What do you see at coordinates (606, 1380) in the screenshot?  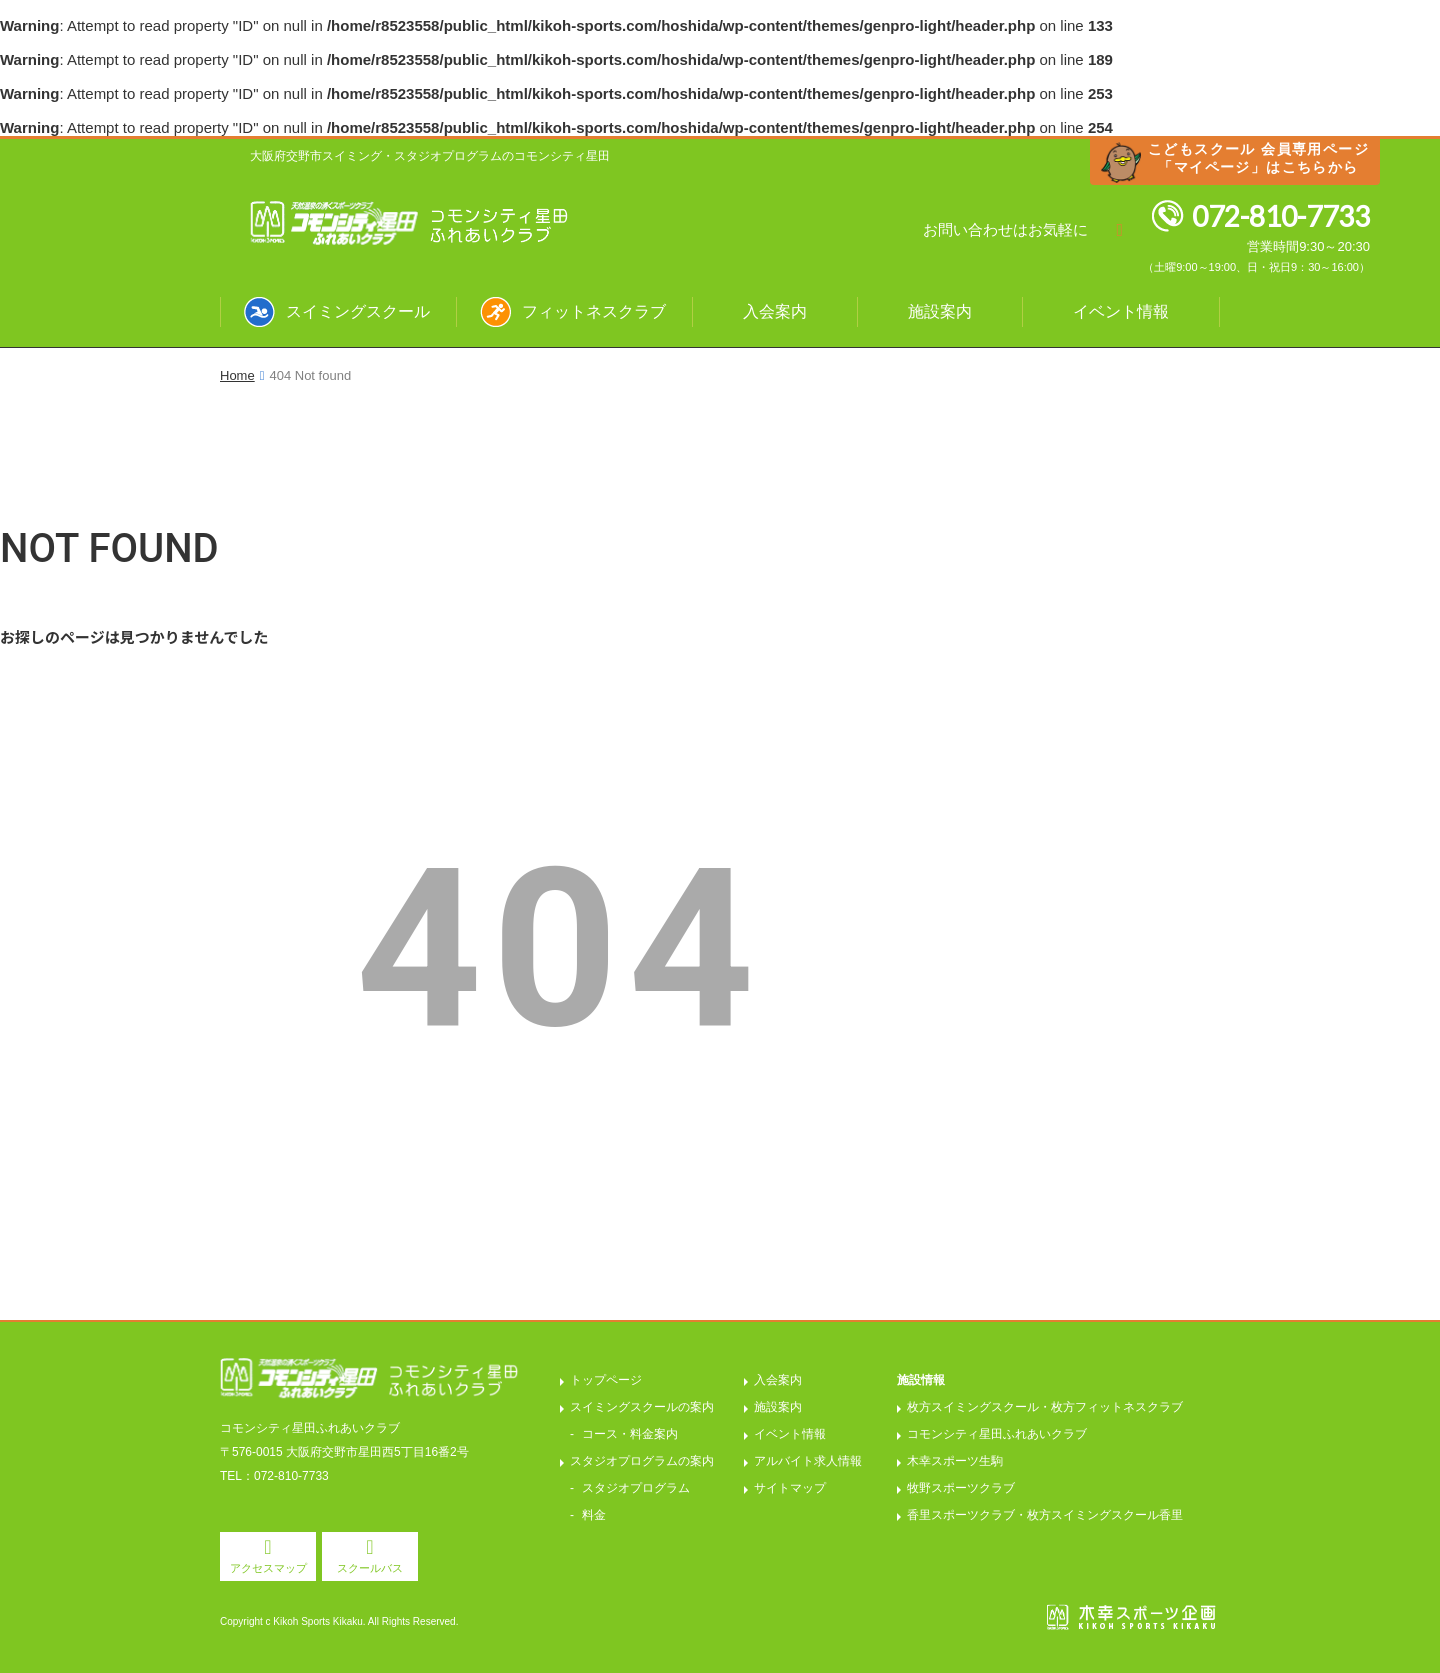 I see `トップページ` at bounding box center [606, 1380].